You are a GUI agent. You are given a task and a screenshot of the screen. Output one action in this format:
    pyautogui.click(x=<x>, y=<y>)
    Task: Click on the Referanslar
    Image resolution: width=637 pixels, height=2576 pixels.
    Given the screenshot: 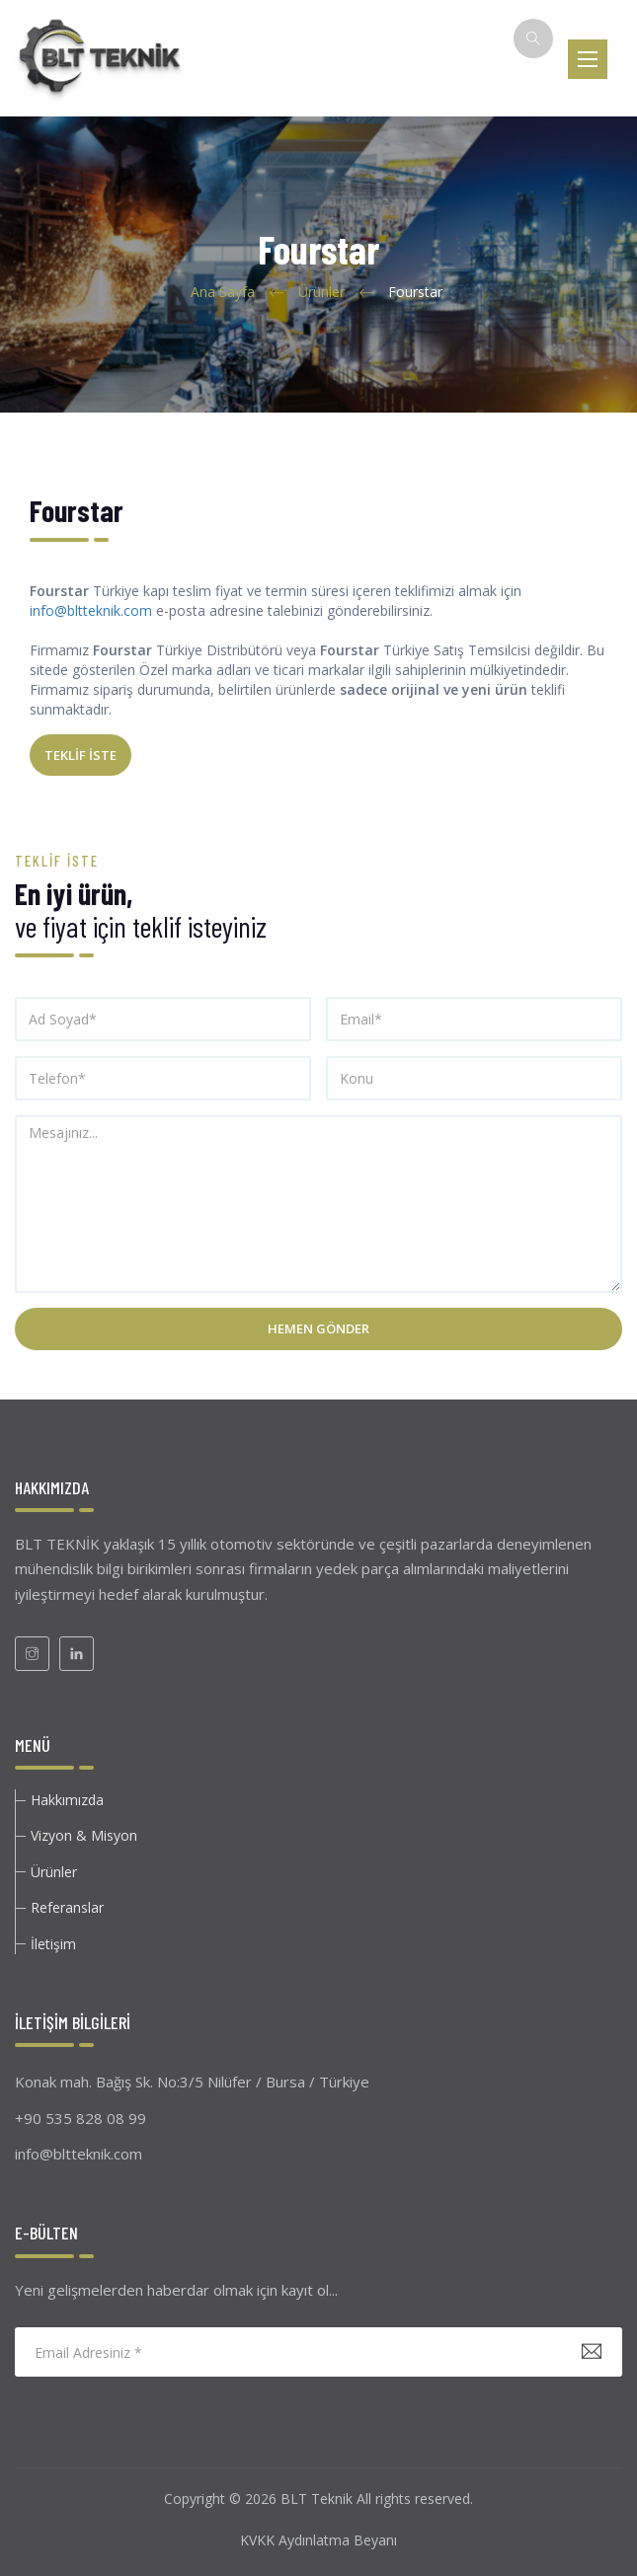 What is the action you would take?
    pyautogui.click(x=67, y=1907)
    